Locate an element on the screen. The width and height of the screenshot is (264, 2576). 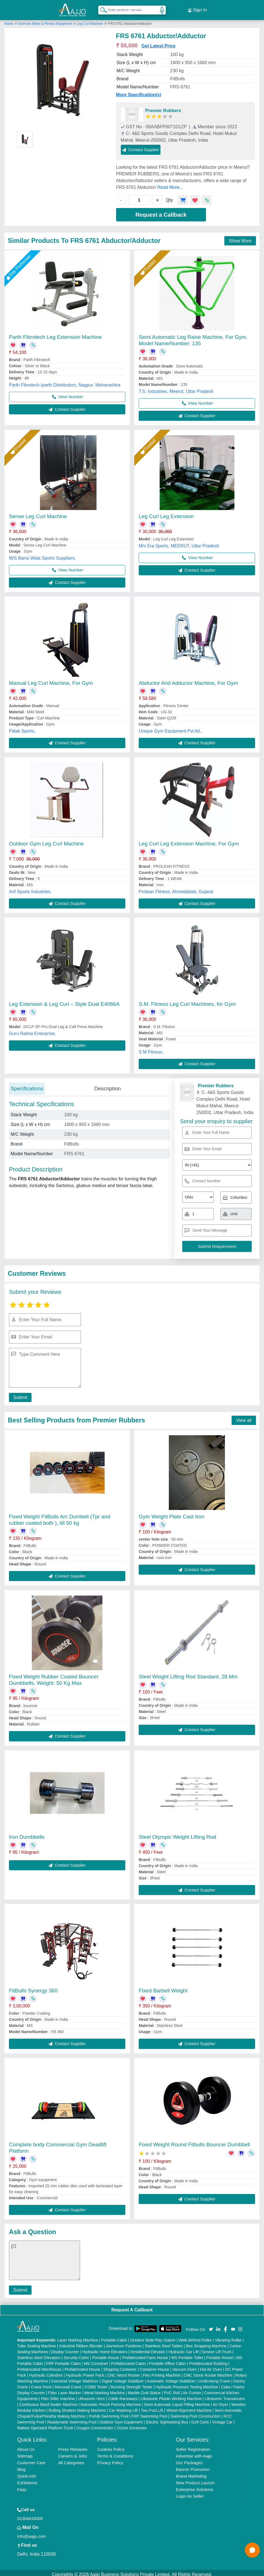
info@aajjo.com is located at coordinates (31, 2533).